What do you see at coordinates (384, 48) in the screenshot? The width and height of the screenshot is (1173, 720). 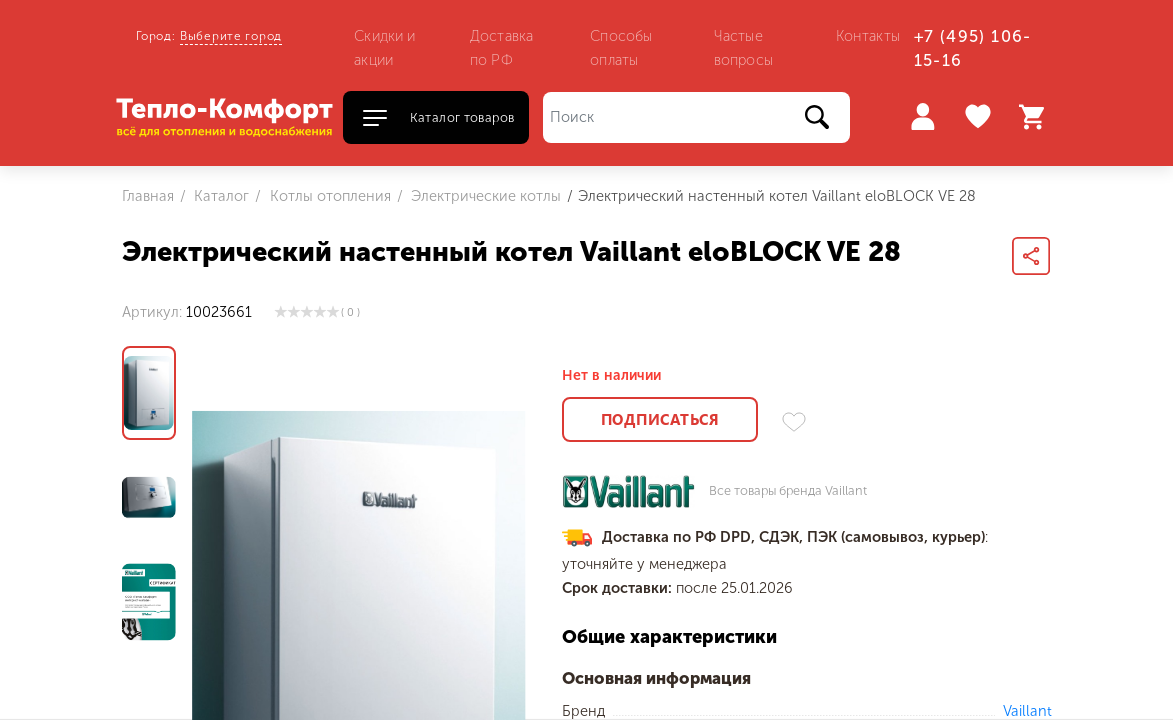 I see `Скидки и акции` at bounding box center [384, 48].